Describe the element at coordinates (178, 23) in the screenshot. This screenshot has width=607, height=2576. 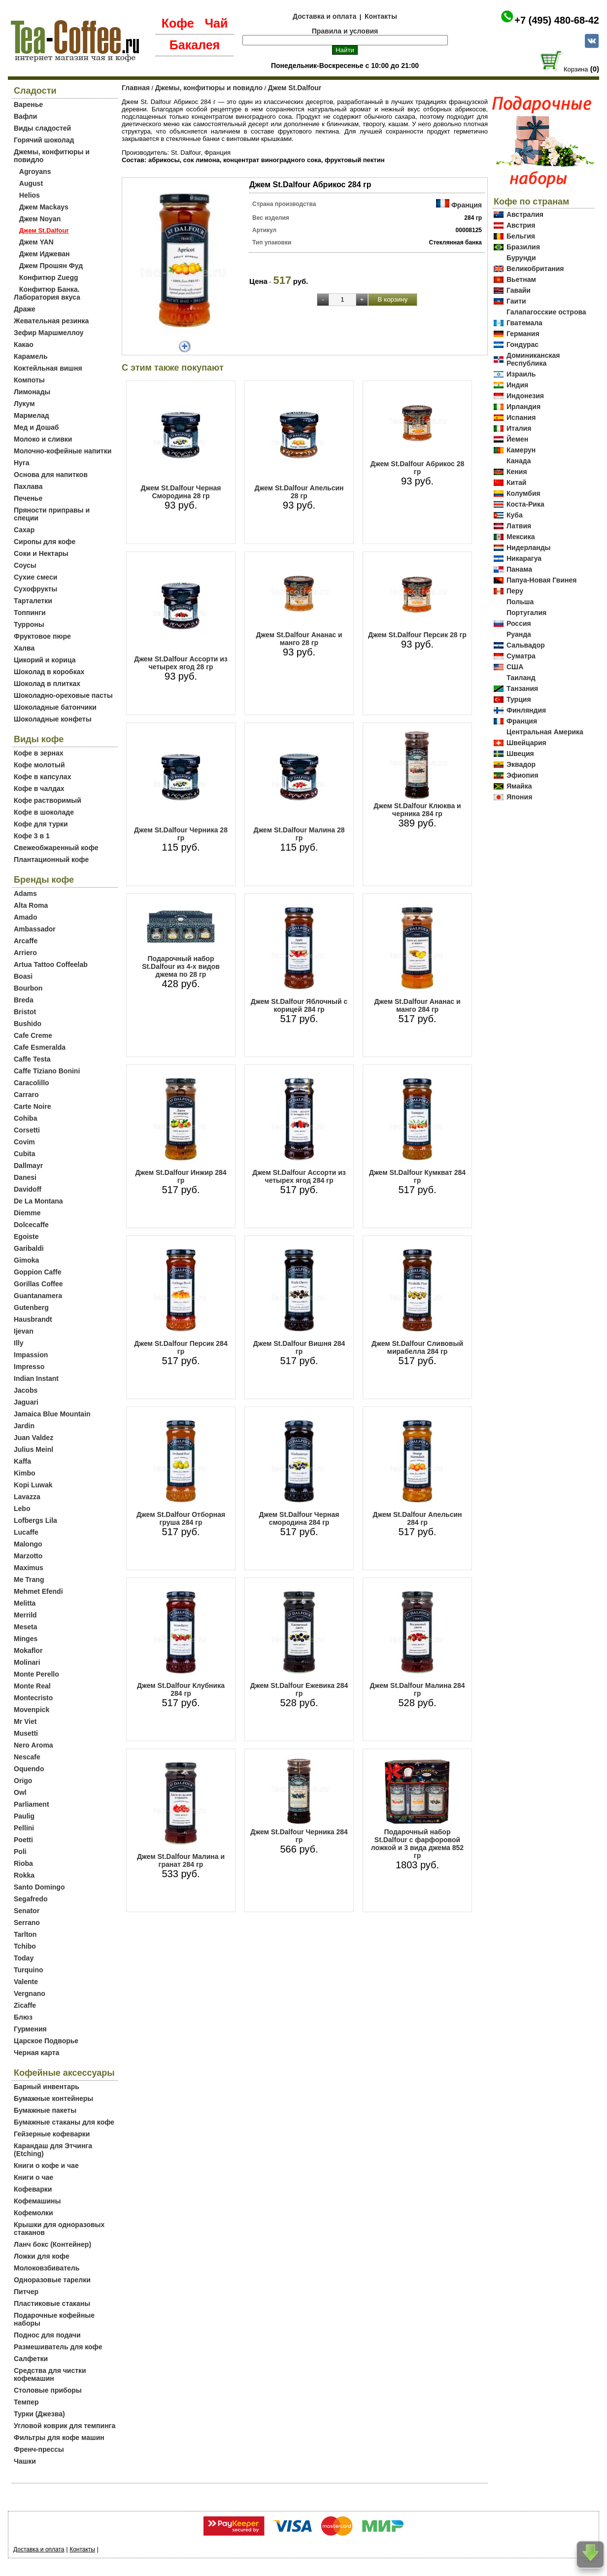
I see `Кофе` at that location.